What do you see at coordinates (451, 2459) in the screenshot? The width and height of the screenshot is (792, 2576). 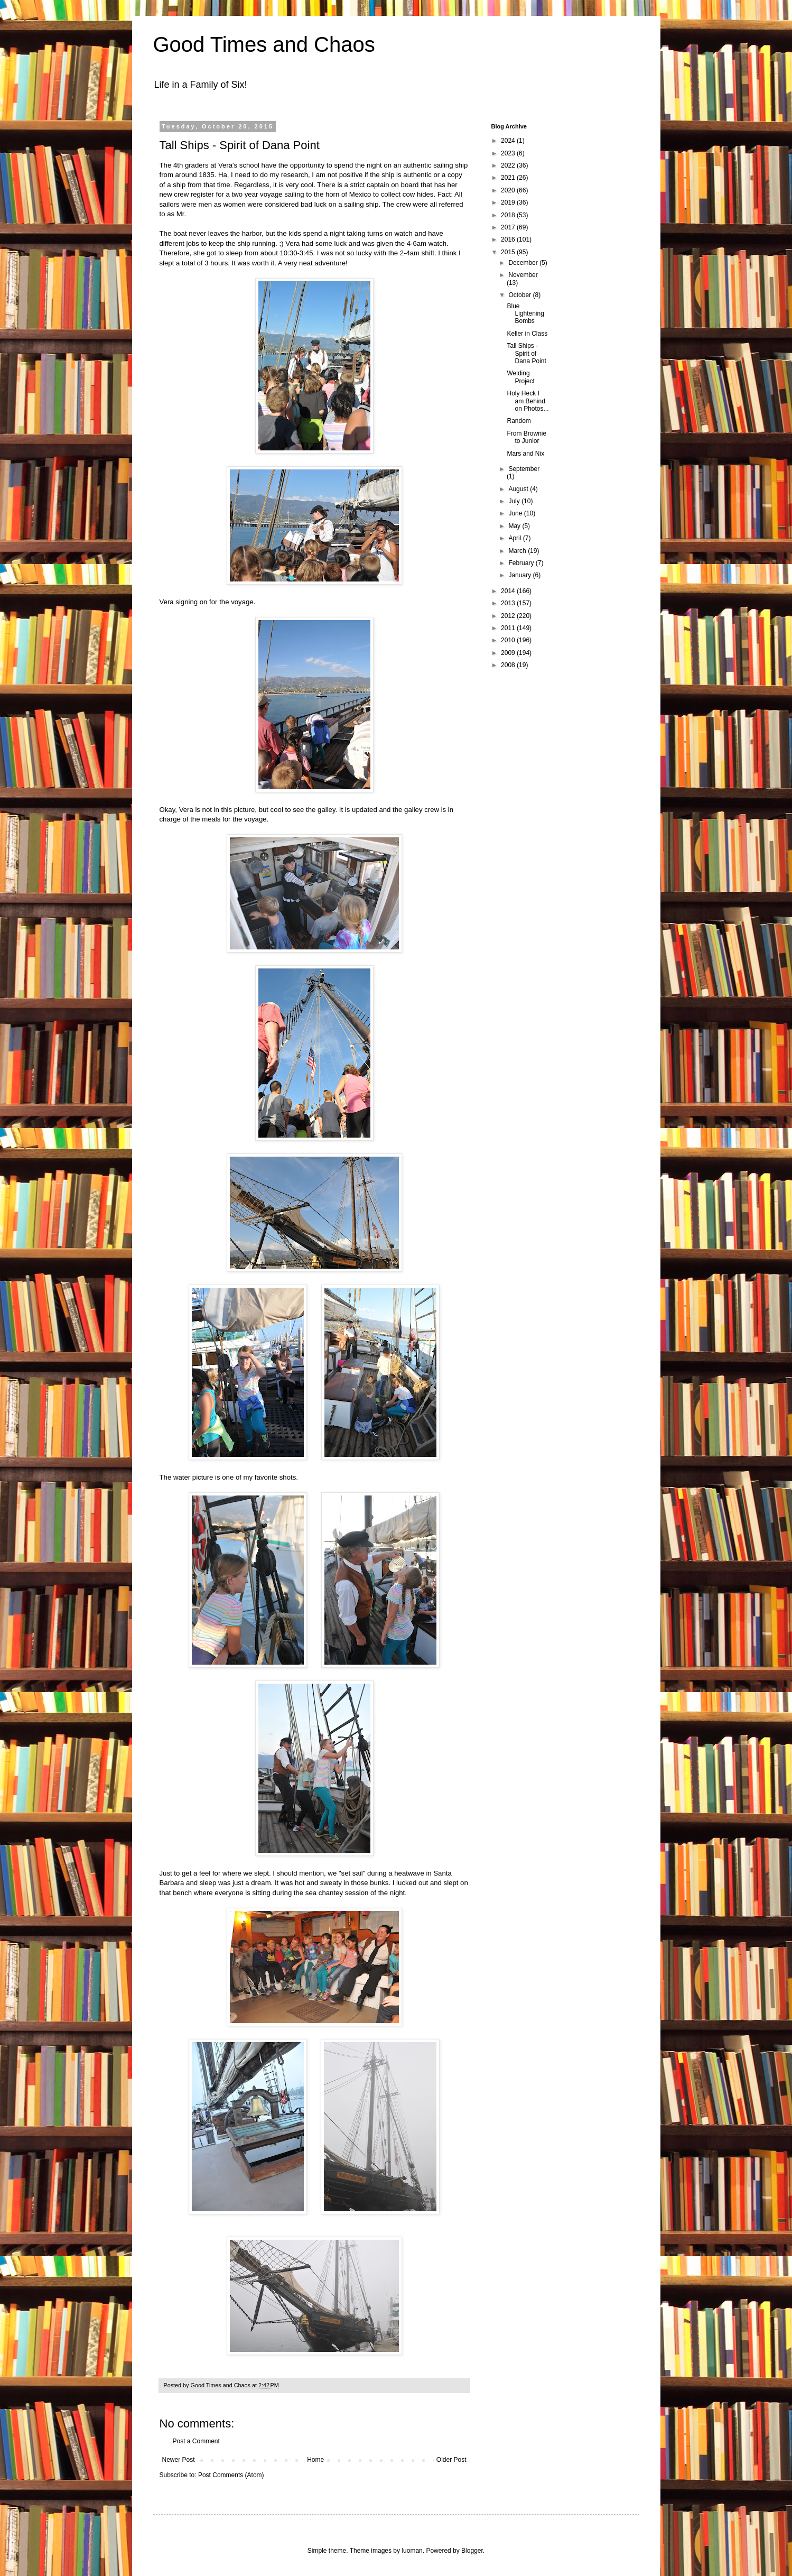 I see `Older Post` at bounding box center [451, 2459].